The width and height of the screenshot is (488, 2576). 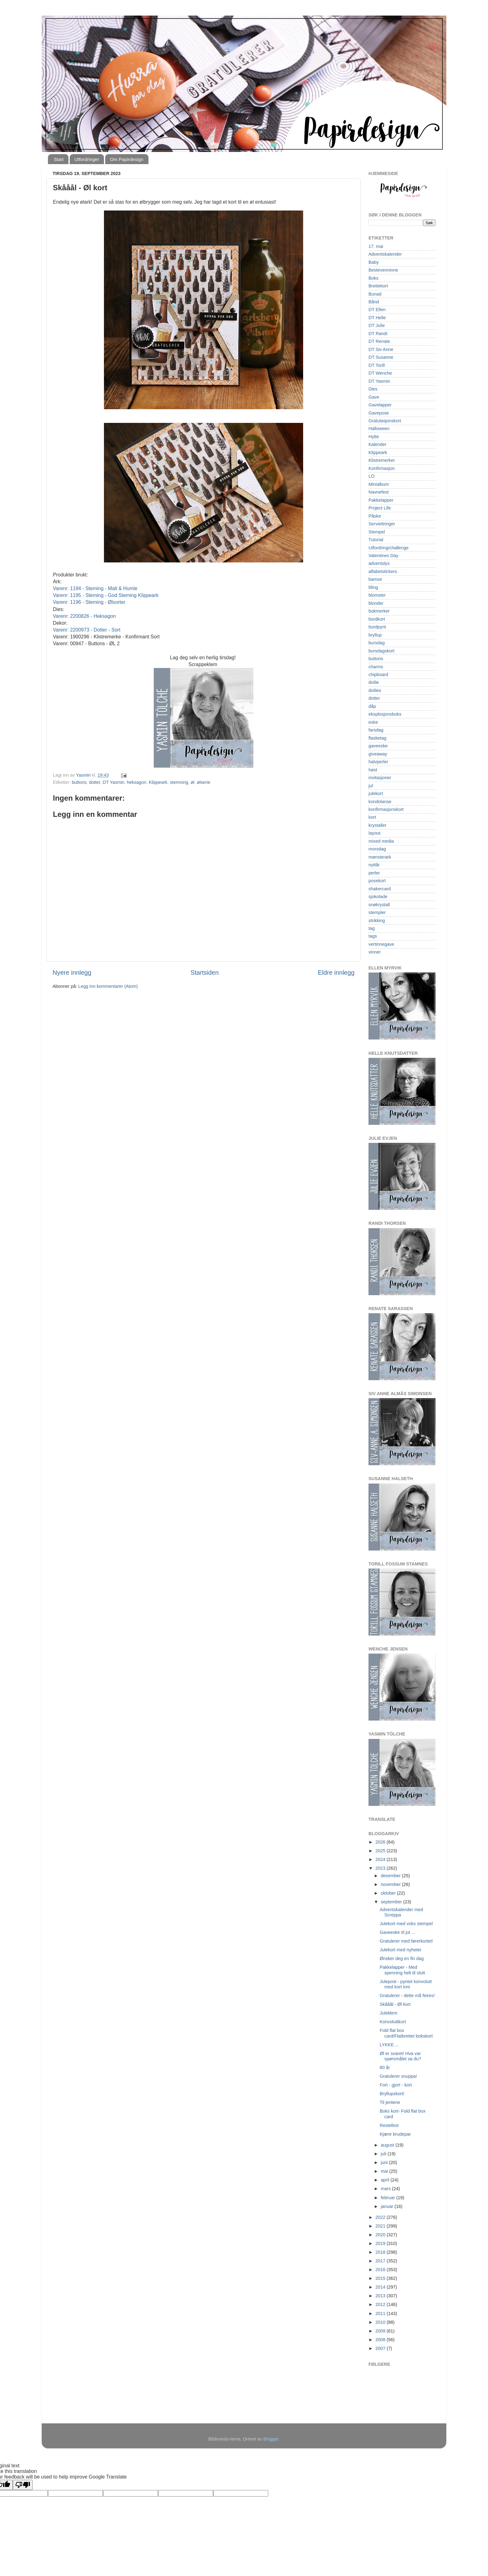 I want to click on 2013, so click(x=381, y=2295).